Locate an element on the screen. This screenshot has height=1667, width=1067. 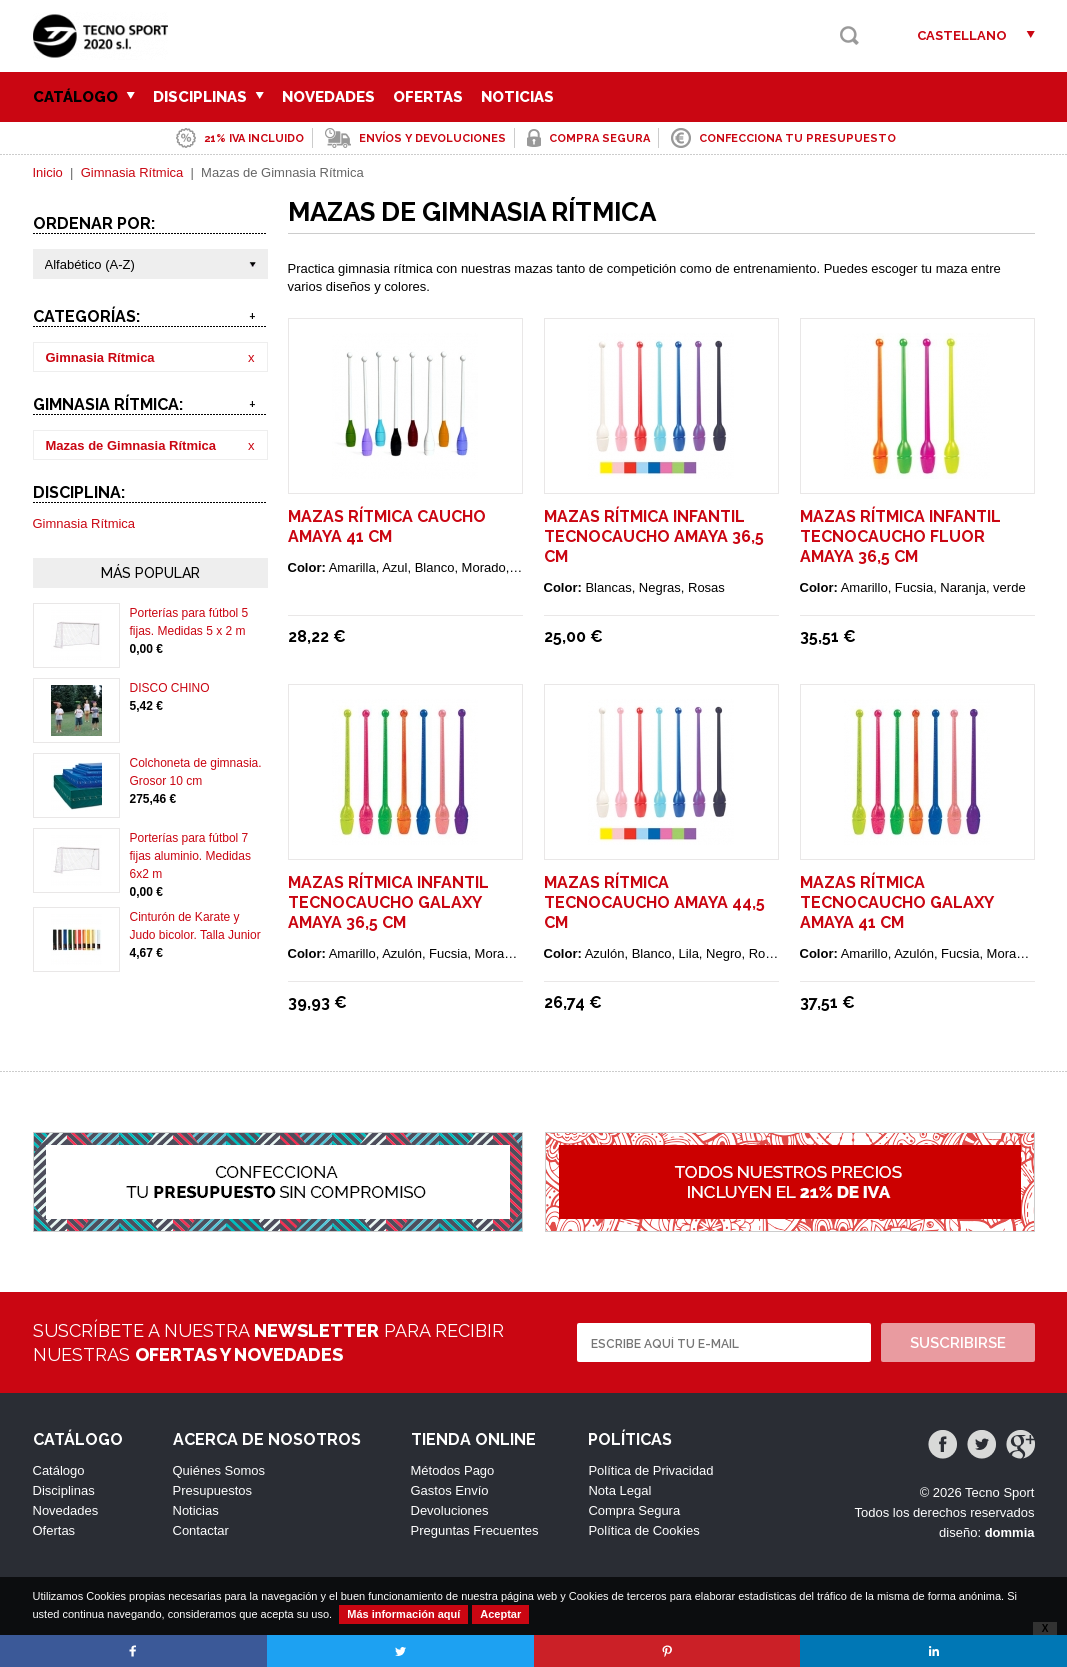
Mazas rítmica infantil tecnocaucho Galaxy Amaya 36,5 cm is located at coordinates (388, 902).